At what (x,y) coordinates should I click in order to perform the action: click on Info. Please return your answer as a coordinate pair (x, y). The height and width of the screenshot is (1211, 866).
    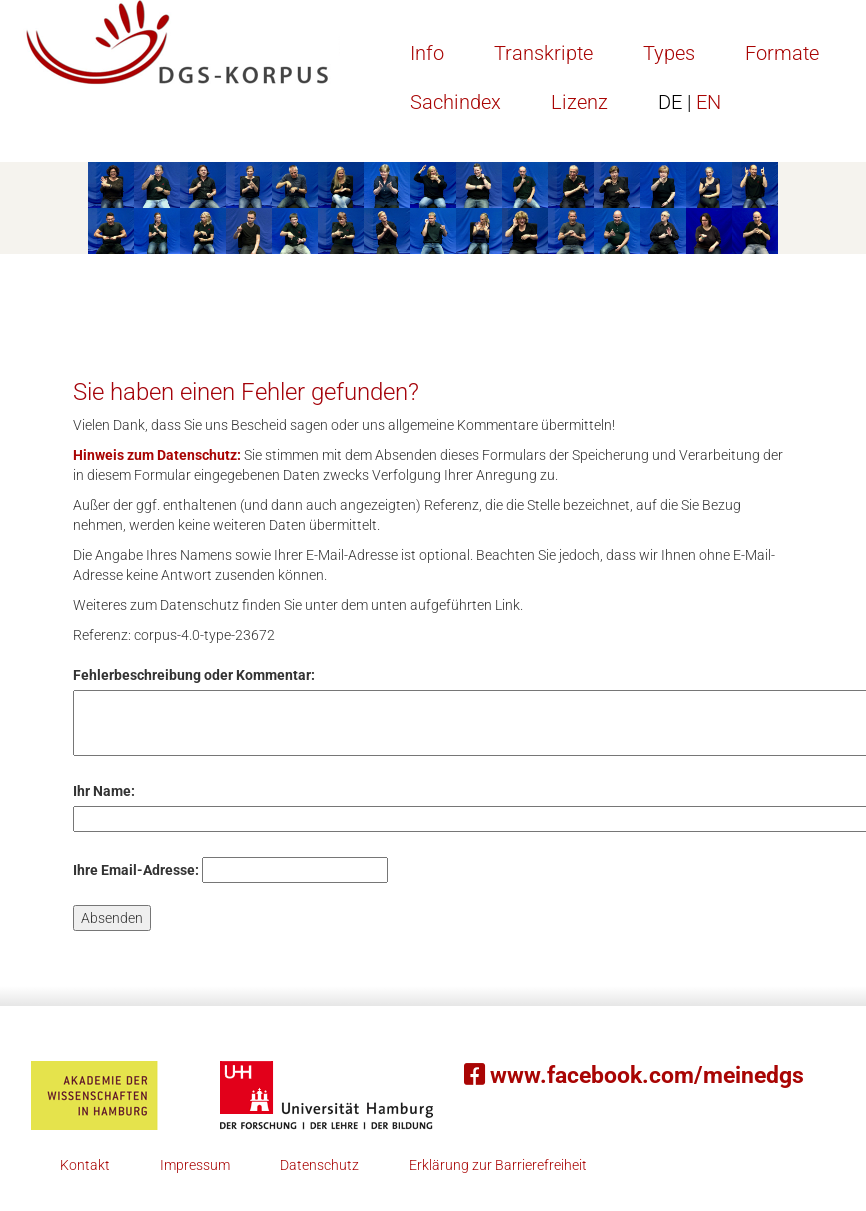
    Looking at the image, I should click on (427, 53).